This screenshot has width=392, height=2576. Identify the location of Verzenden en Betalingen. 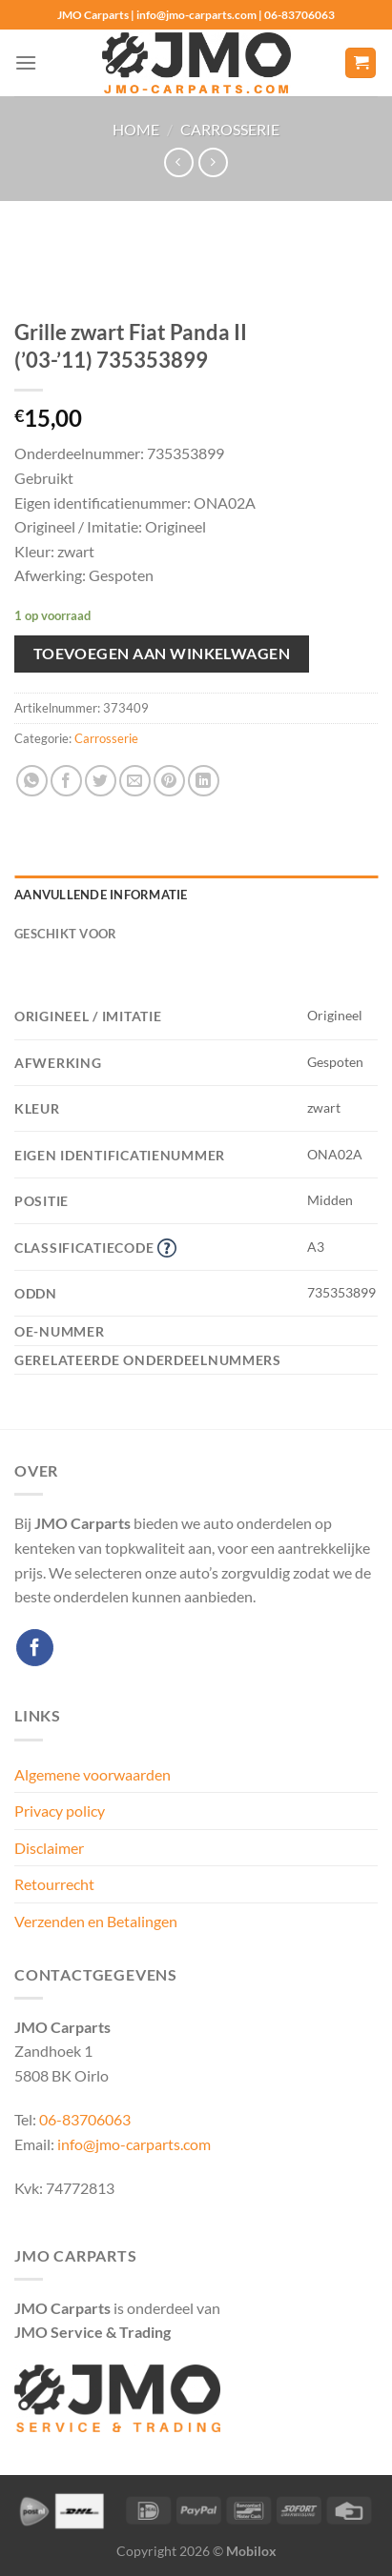
(95, 1921).